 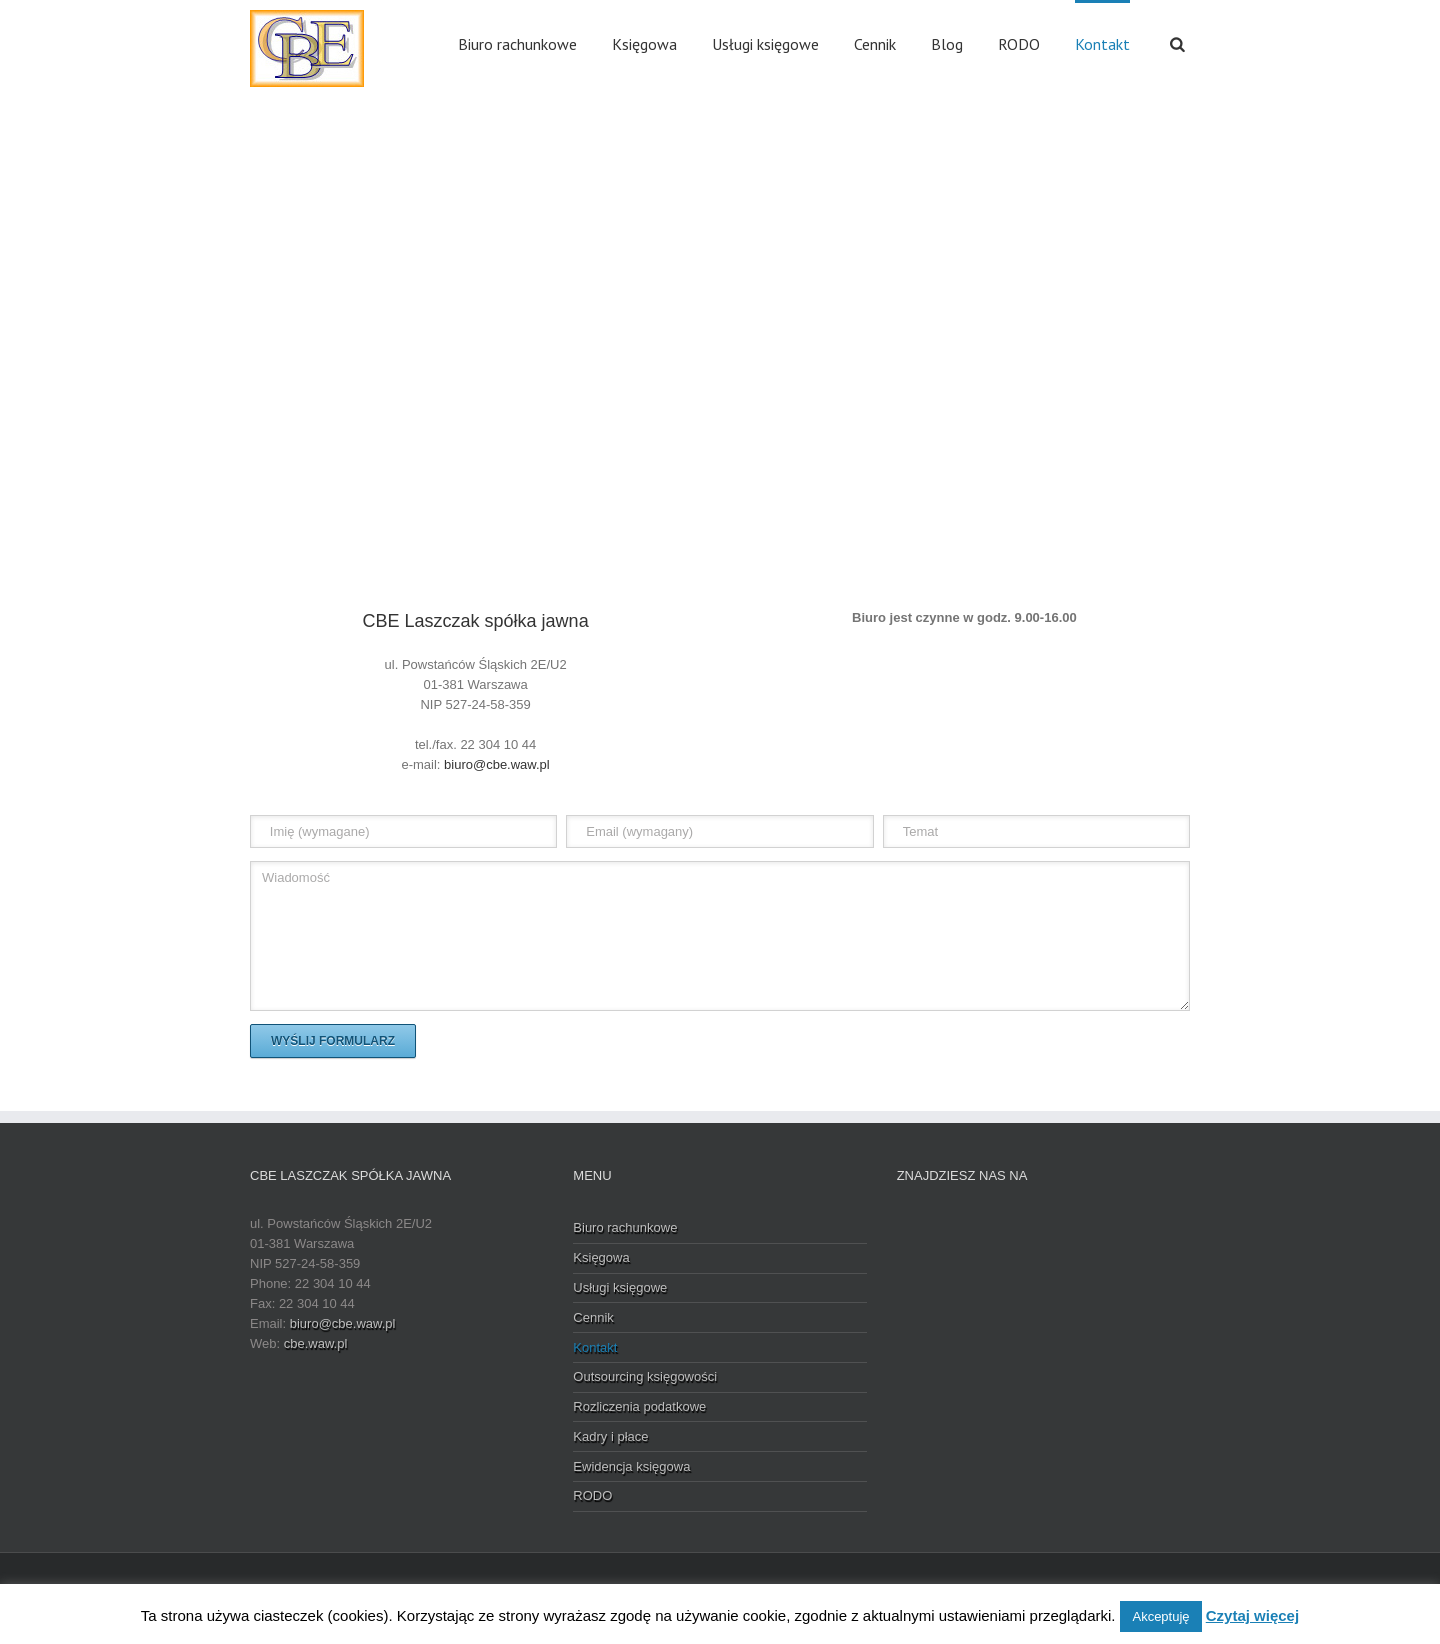 I want to click on RODO, so click(x=1019, y=44).